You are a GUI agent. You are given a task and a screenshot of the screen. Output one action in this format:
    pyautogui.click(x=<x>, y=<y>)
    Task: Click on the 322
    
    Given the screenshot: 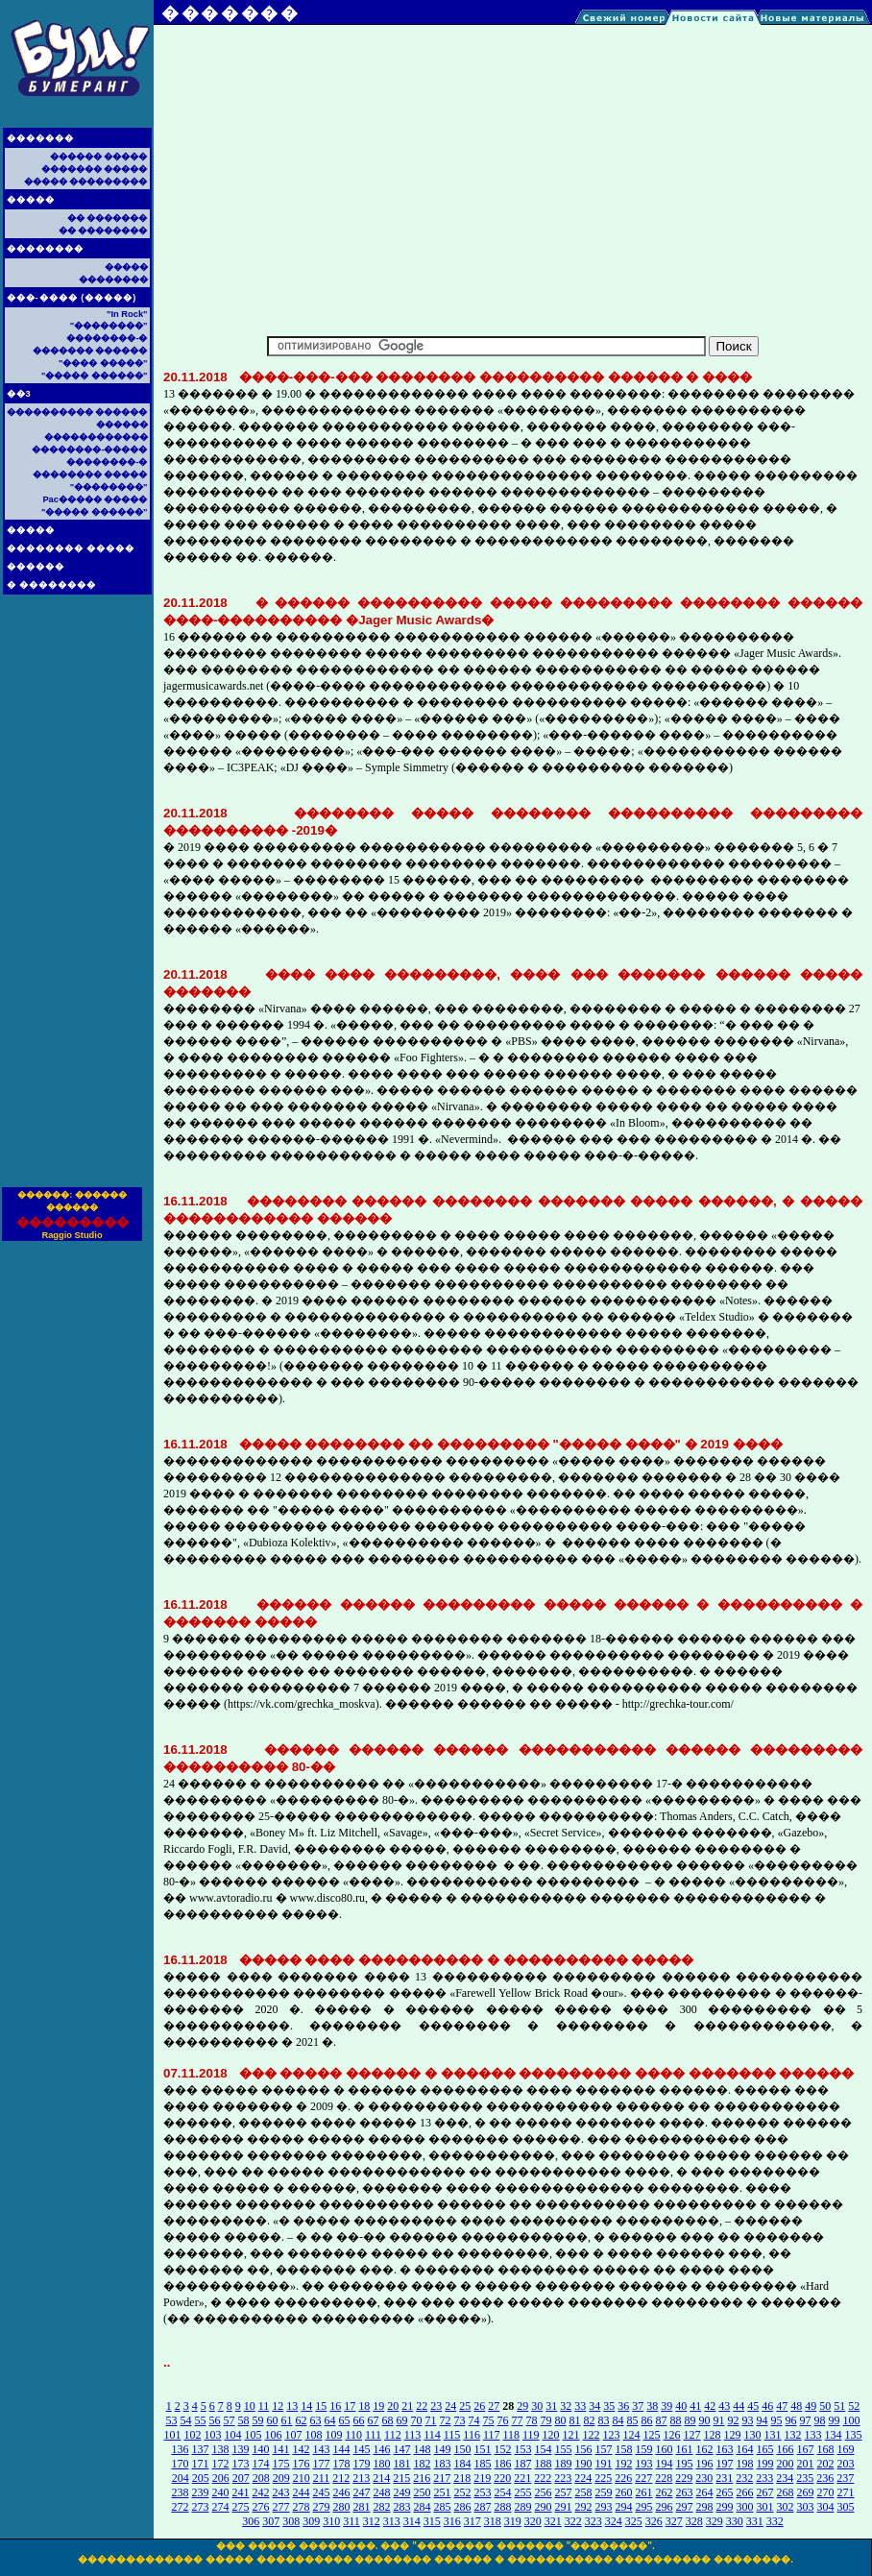 What is the action you would take?
    pyautogui.click(x=573, y=2521)
    